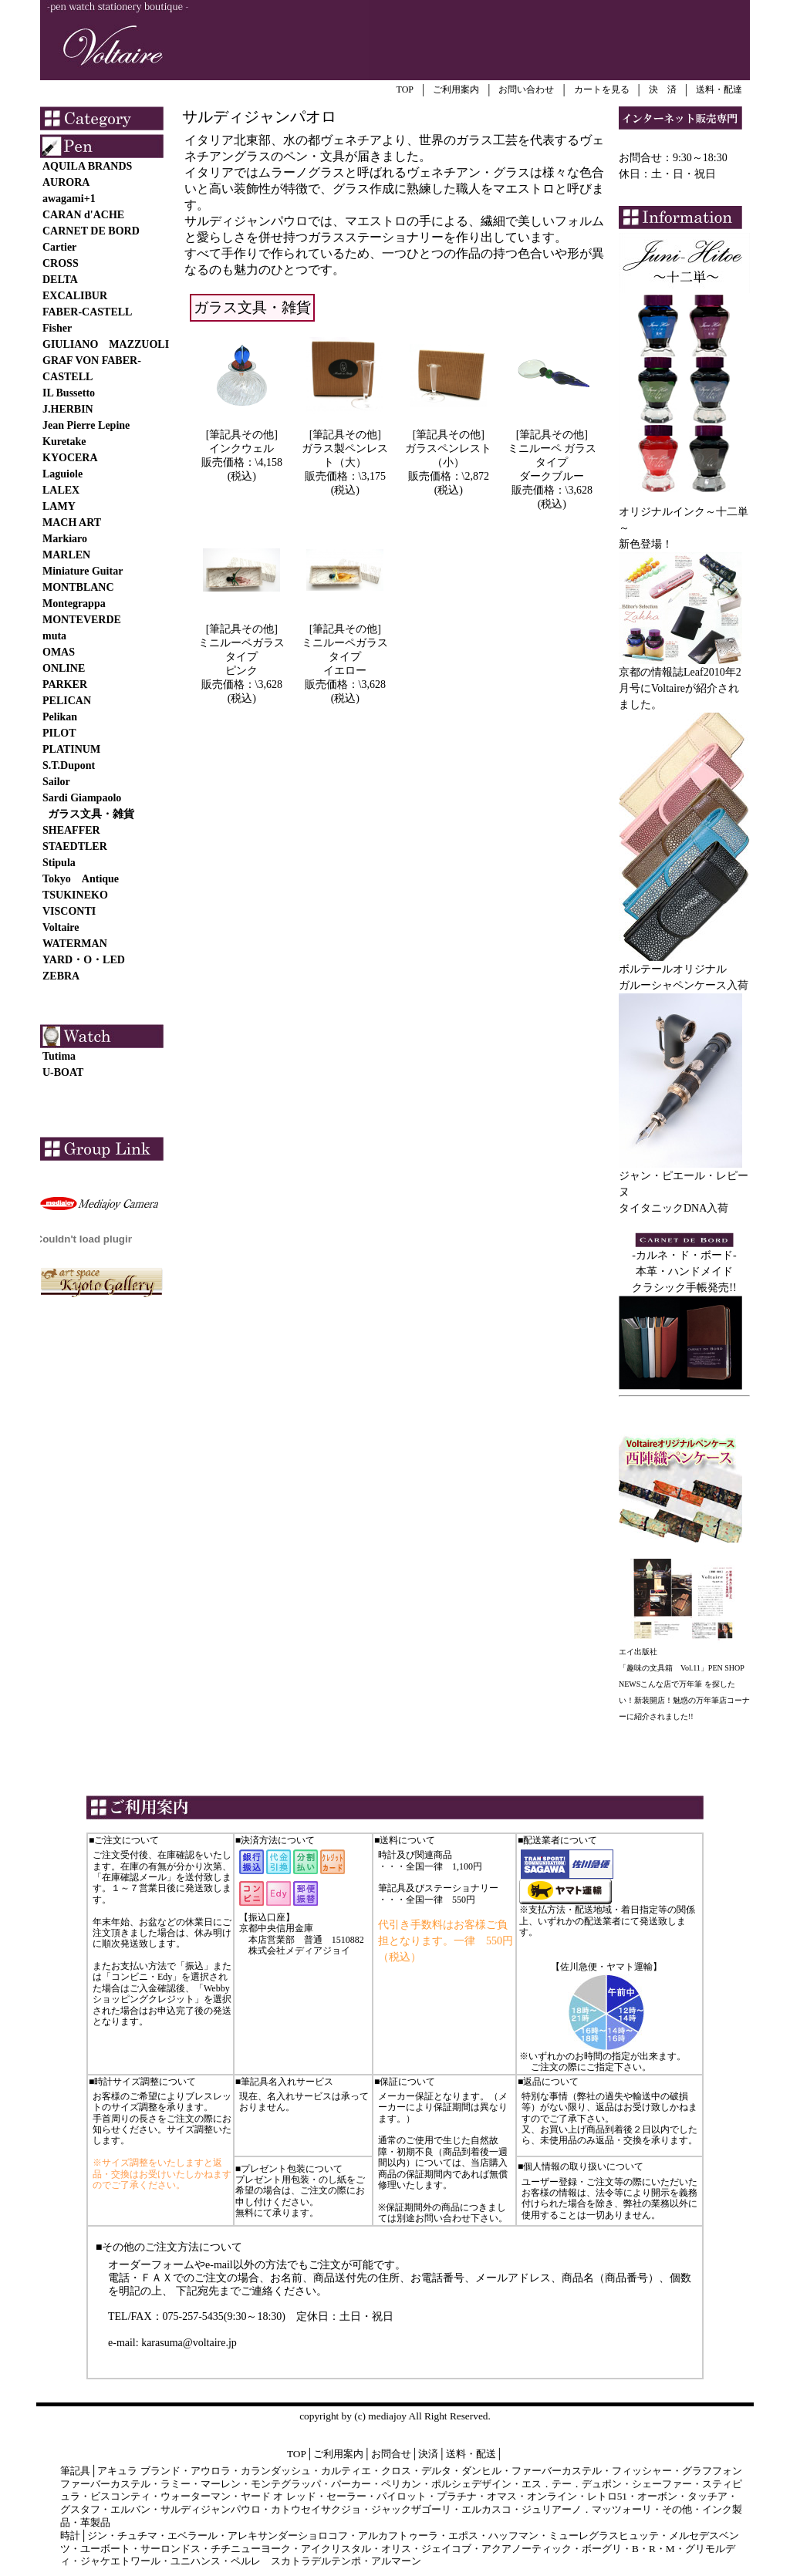  I want to click on ミニルーペ ガラスタイプ ダークブルー, so click(552, 462).